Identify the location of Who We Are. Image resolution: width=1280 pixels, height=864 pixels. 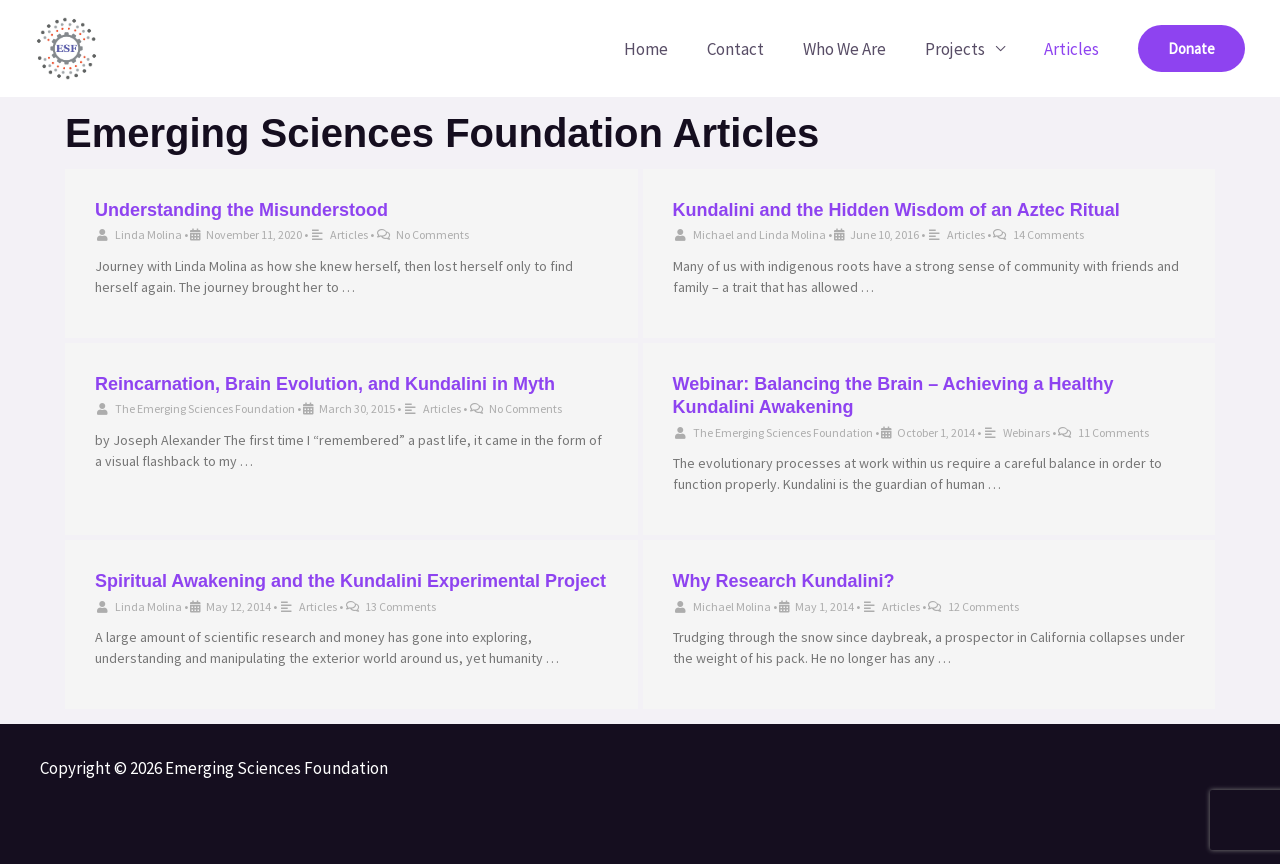
(856, 49).